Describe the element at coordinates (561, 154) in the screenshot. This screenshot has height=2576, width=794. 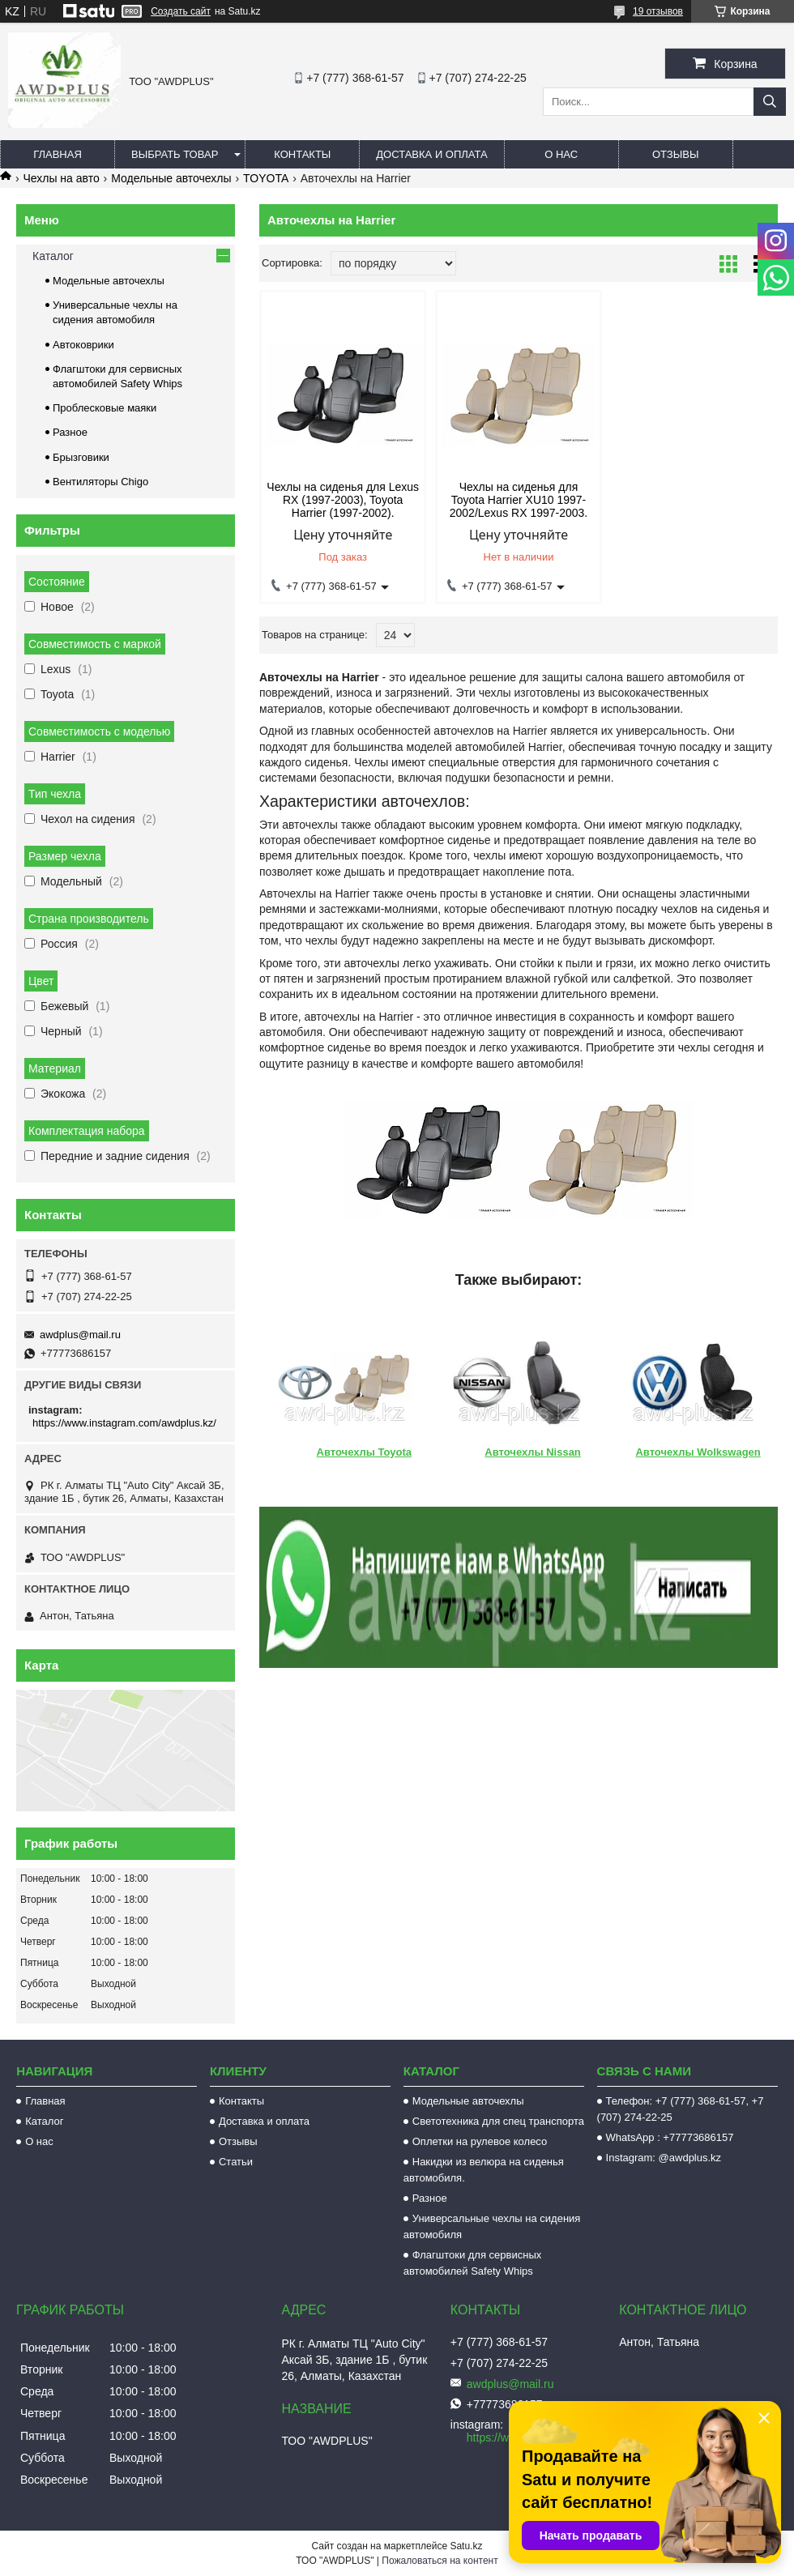
I see `О нас` at that location.